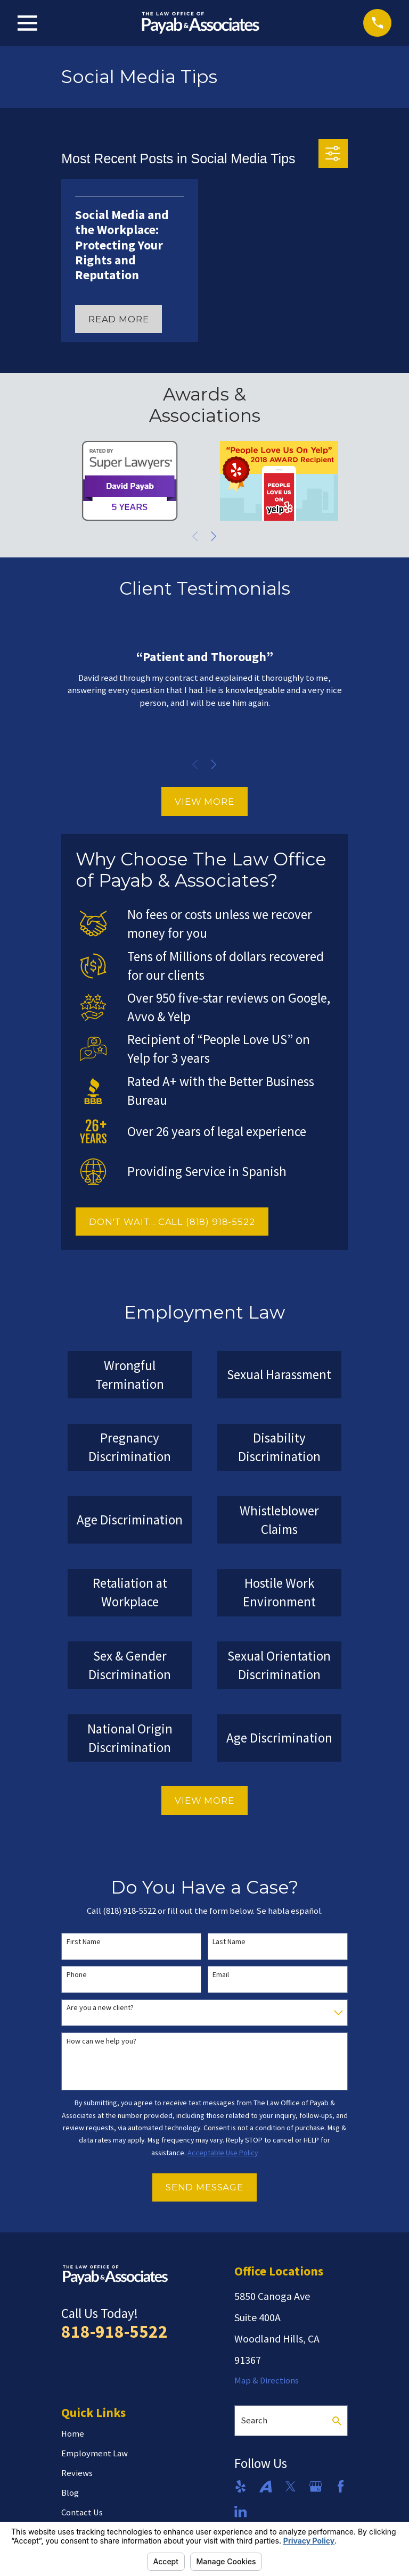 The image size is (409, 2576). What do you see at coordinates (315, 2486) in the screenshot?
I see `[Google Business Profile]` at bounding box center [315, 2486].